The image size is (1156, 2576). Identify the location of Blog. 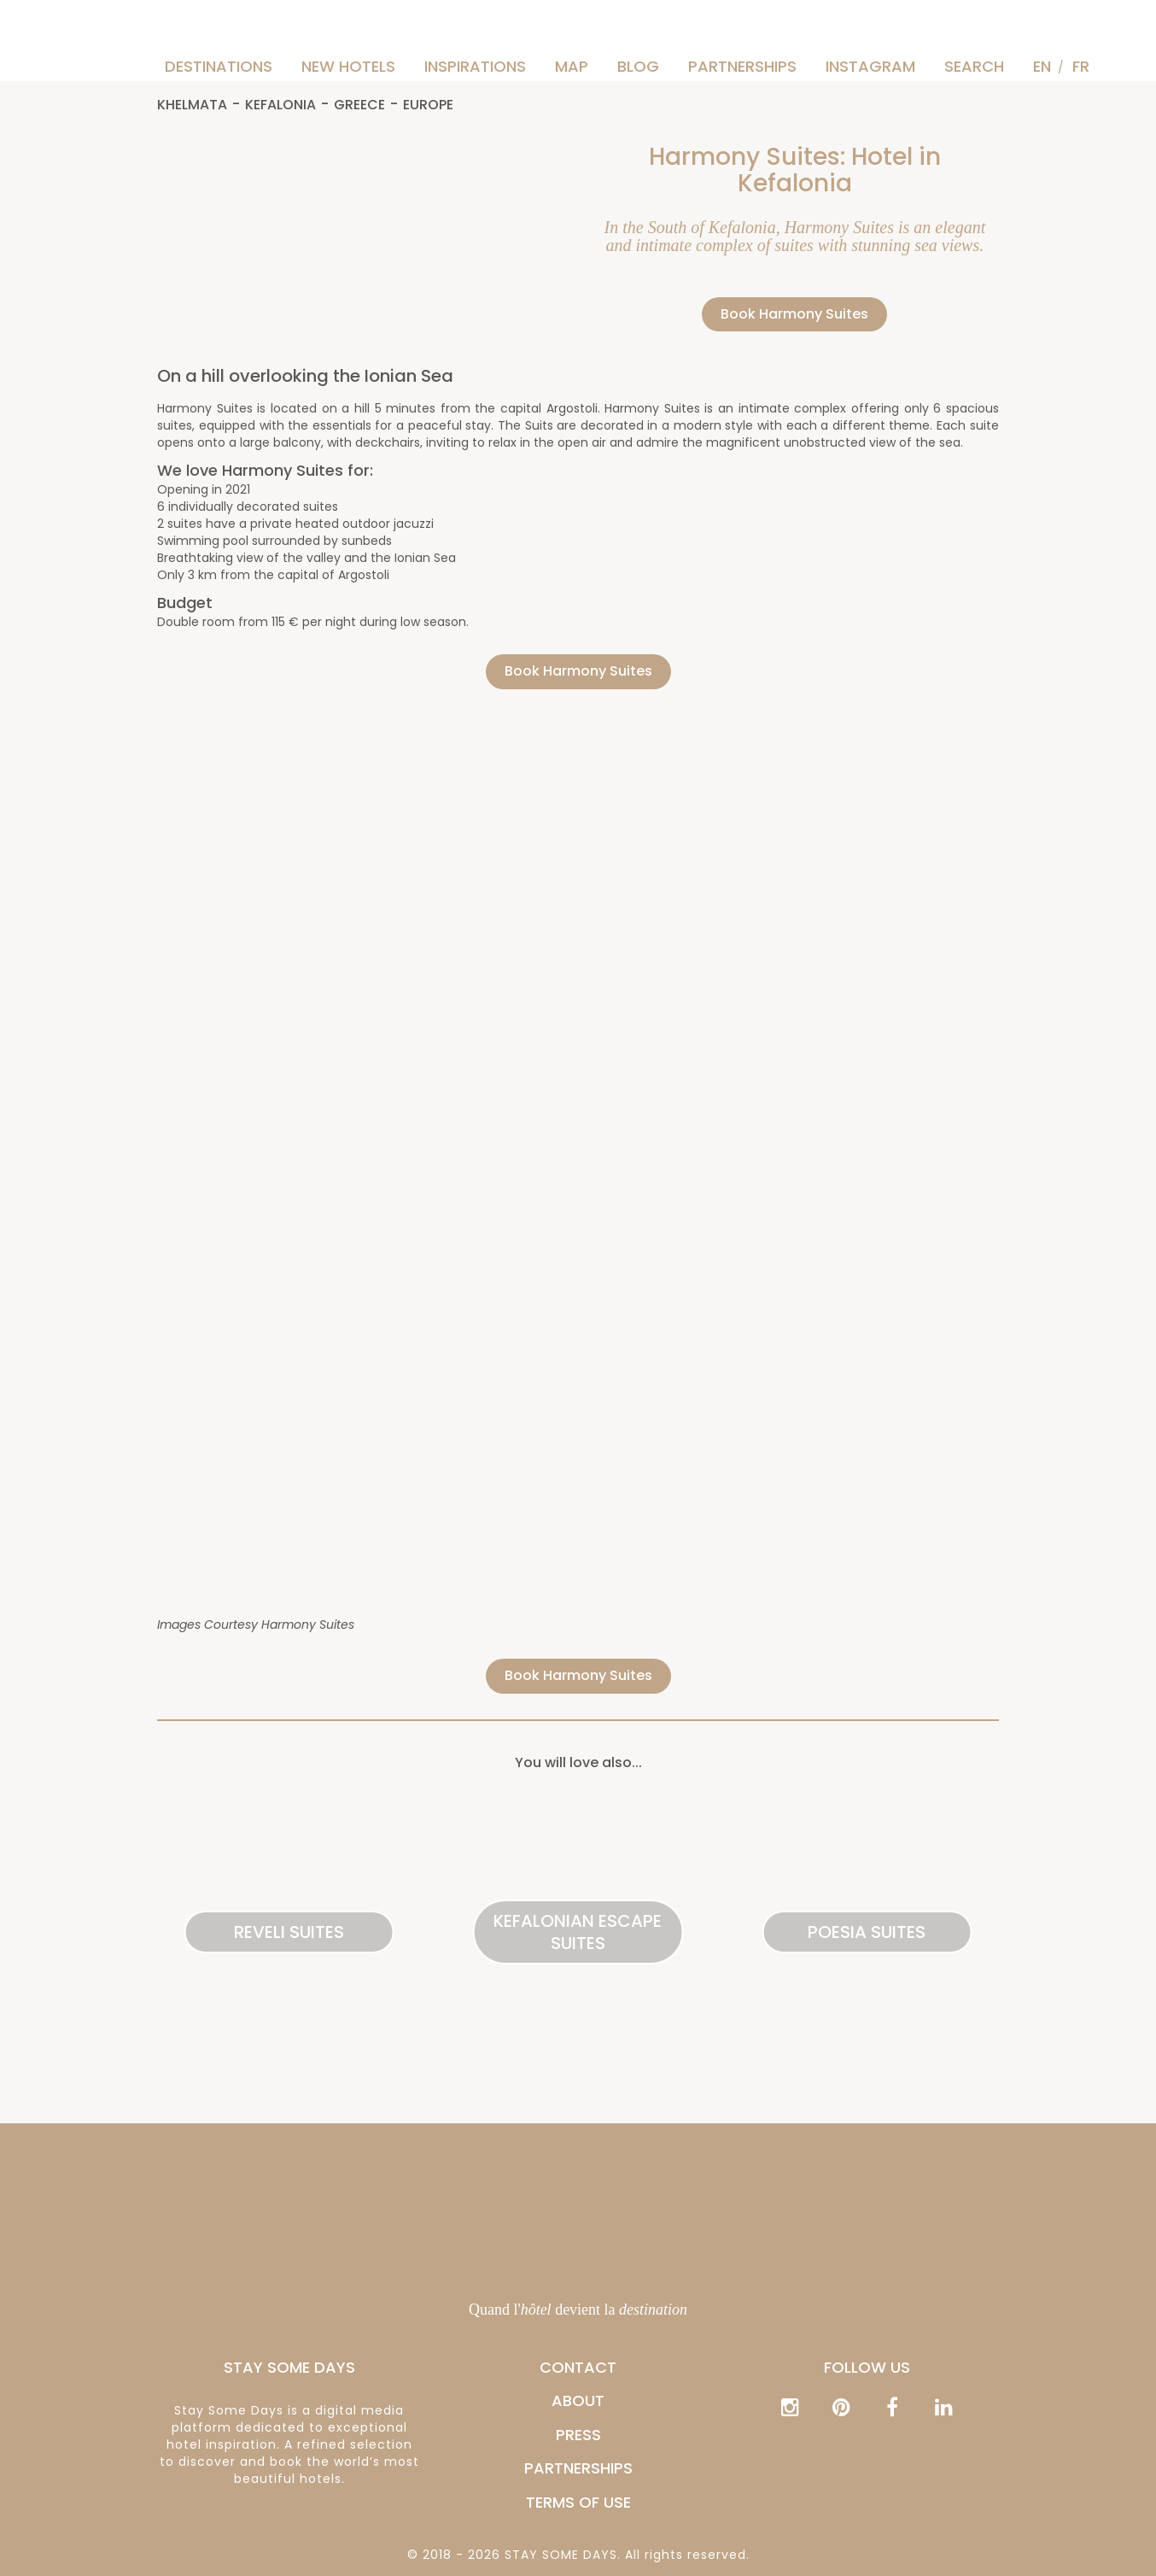
(638, 66).